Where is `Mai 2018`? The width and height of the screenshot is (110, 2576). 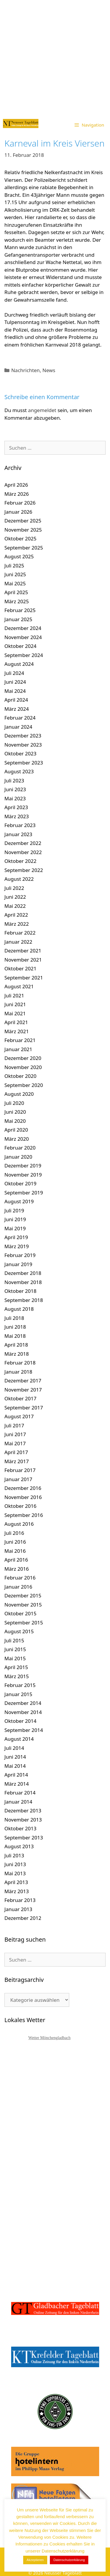 Mai 2018 is located at coordinates (15, 1335).